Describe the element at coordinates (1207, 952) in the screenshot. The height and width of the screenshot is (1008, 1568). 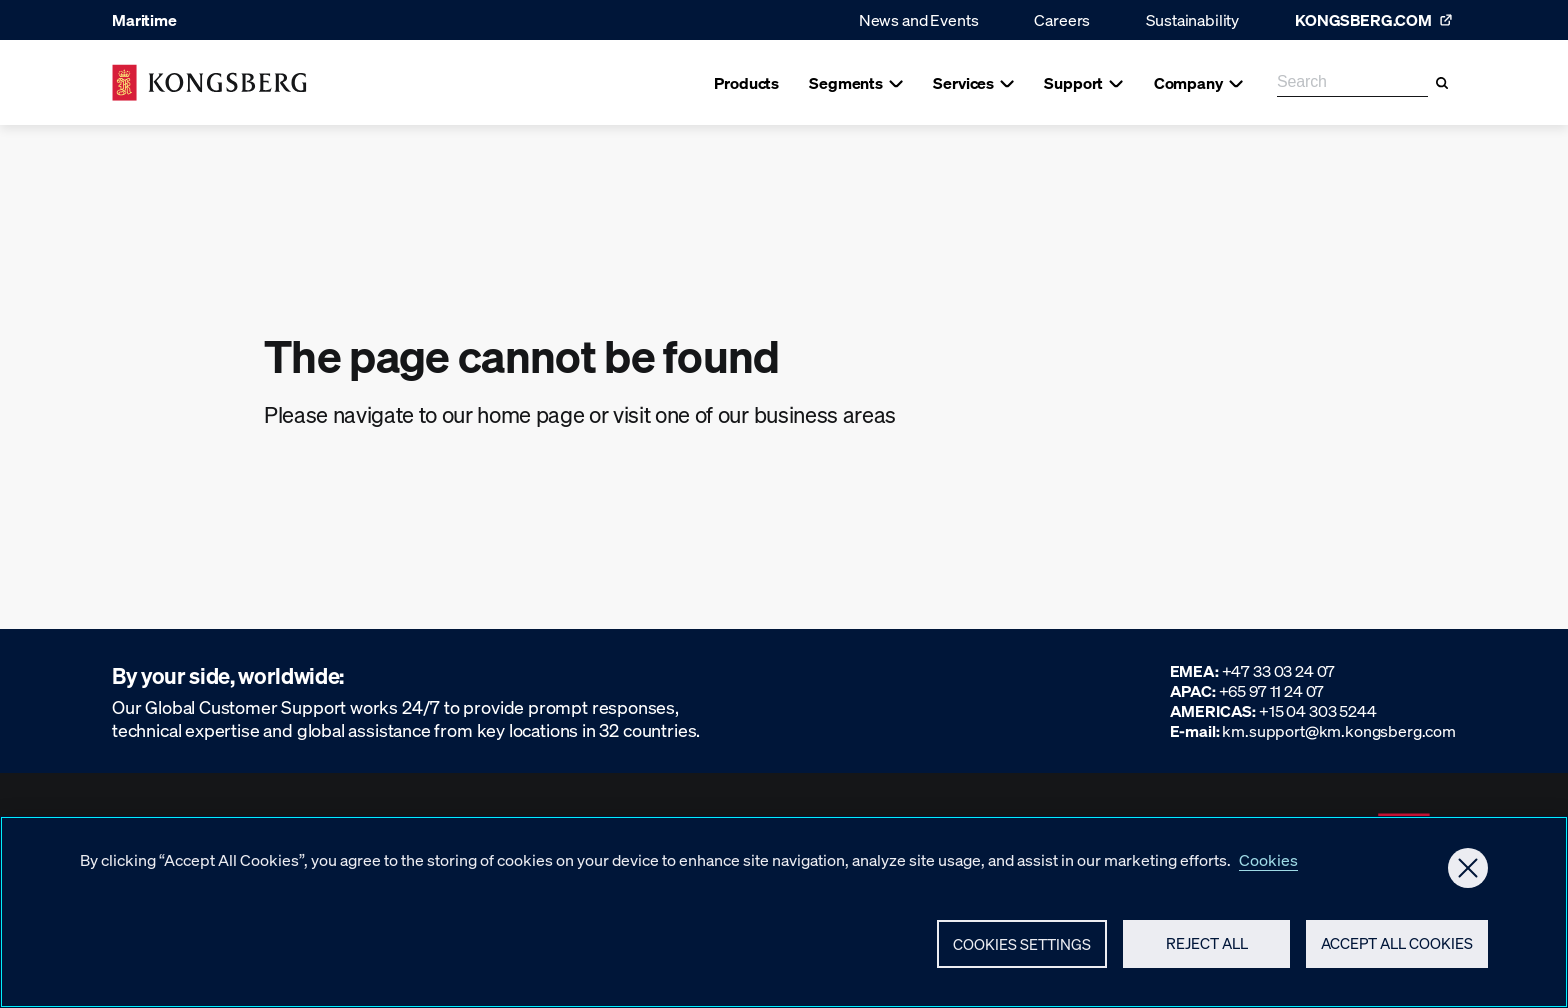
I see `Reject All` at that location.